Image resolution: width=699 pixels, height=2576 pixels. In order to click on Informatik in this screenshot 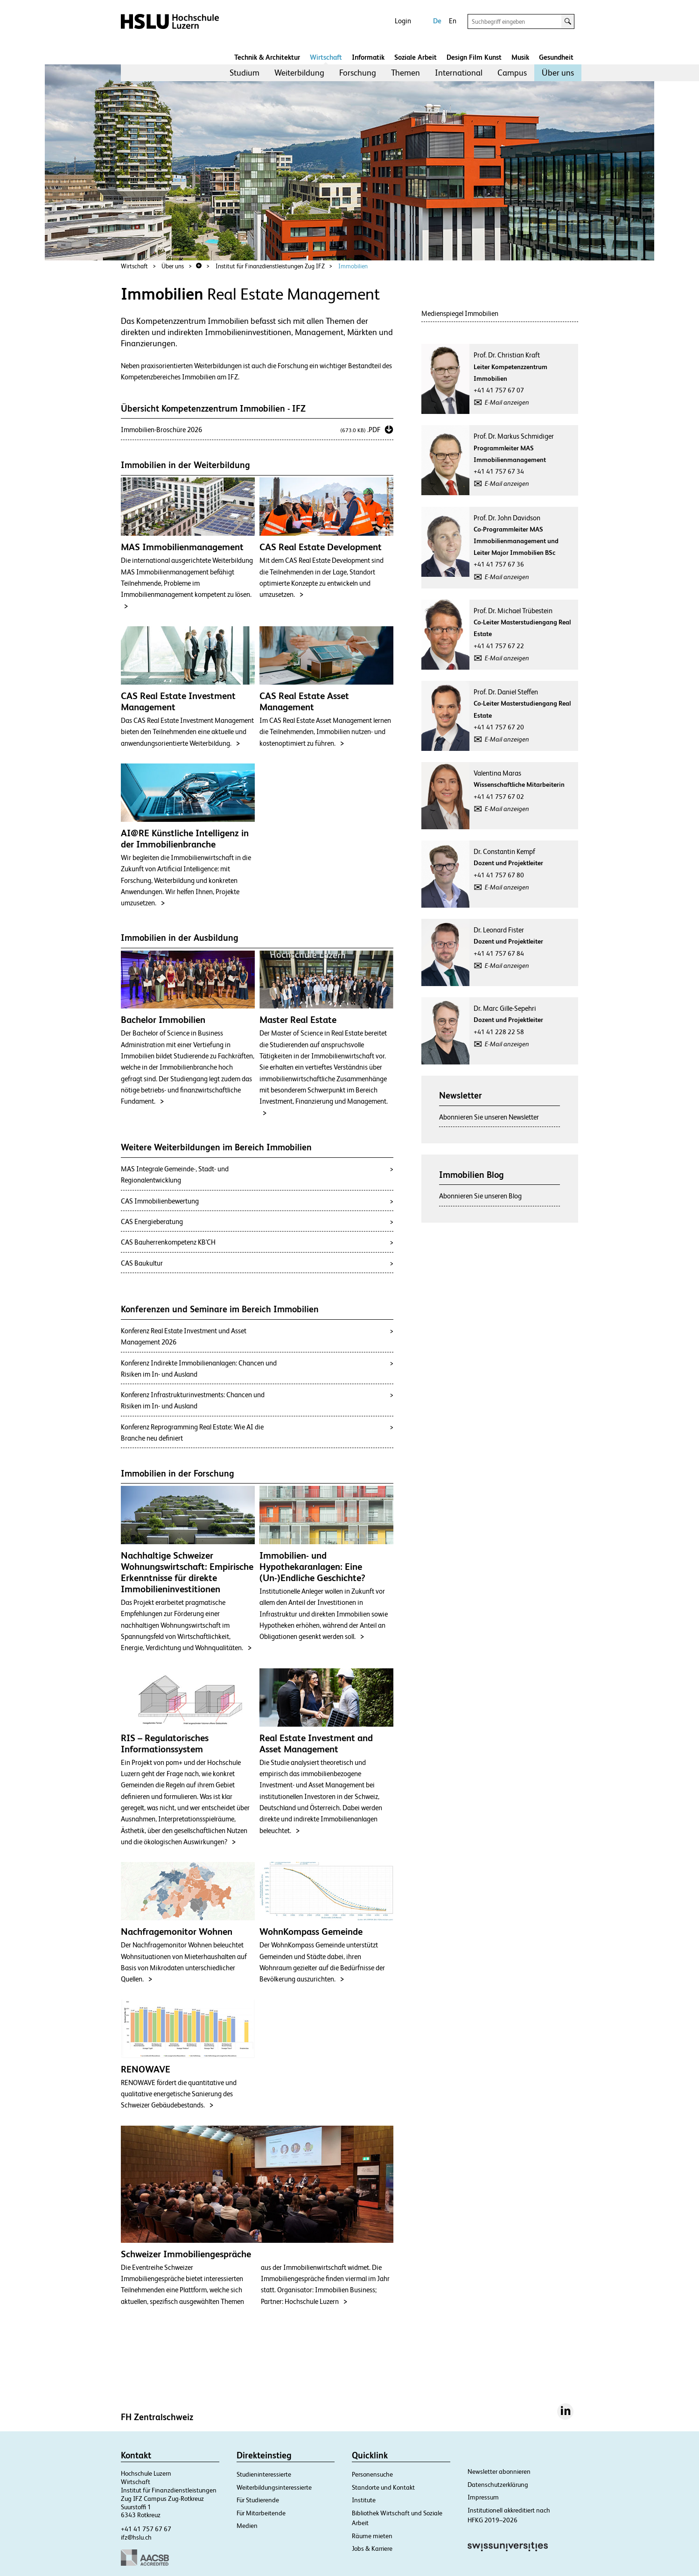, I will do `click(368, 57)`.